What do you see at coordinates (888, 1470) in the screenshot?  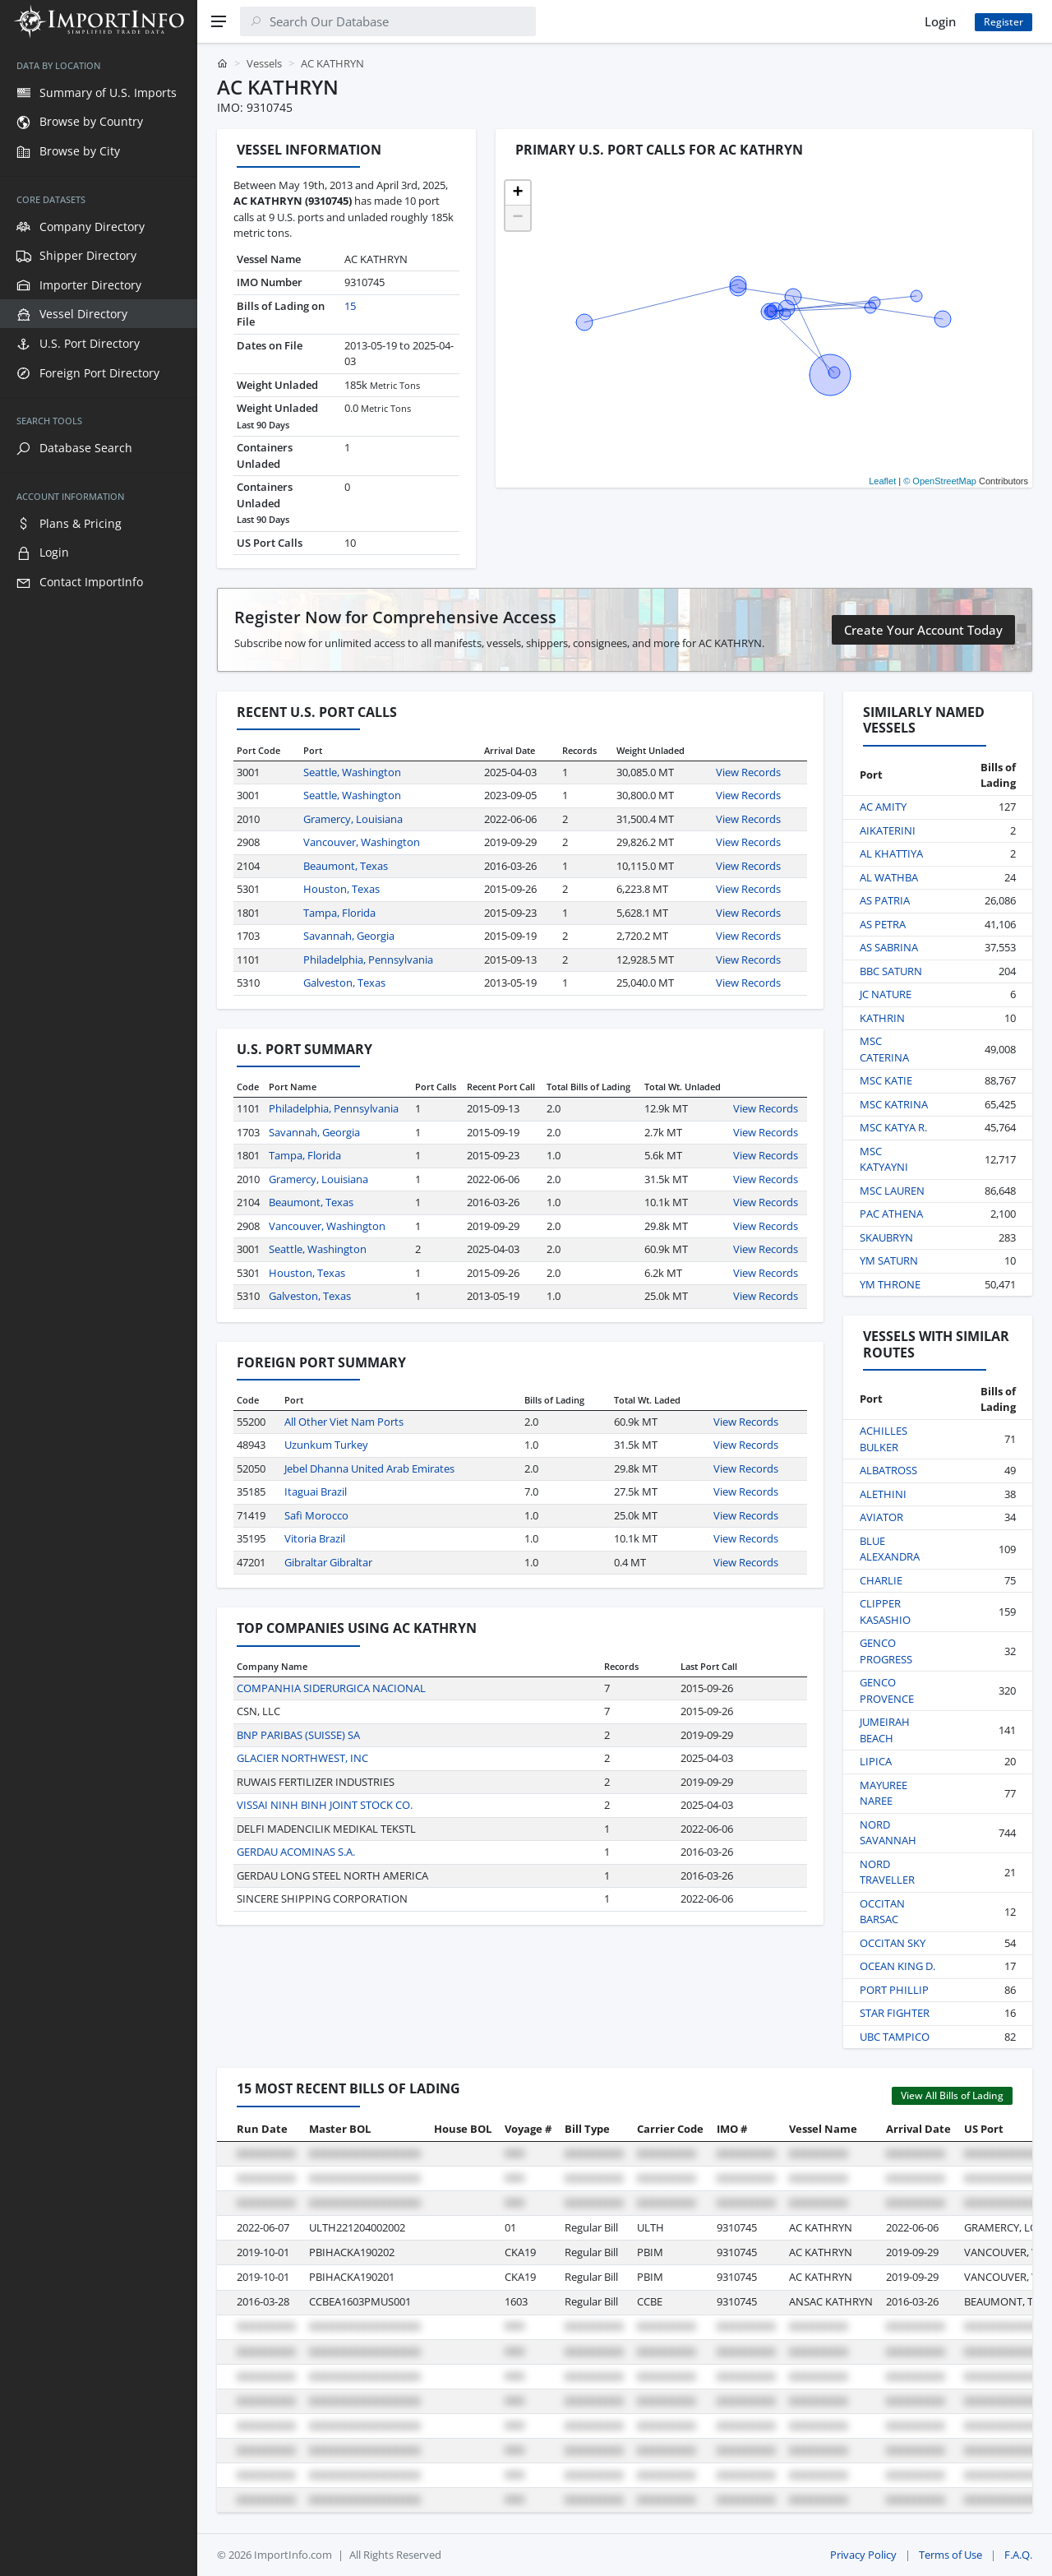 I see `ALBATROSS` at bounding box center [888, 1470].